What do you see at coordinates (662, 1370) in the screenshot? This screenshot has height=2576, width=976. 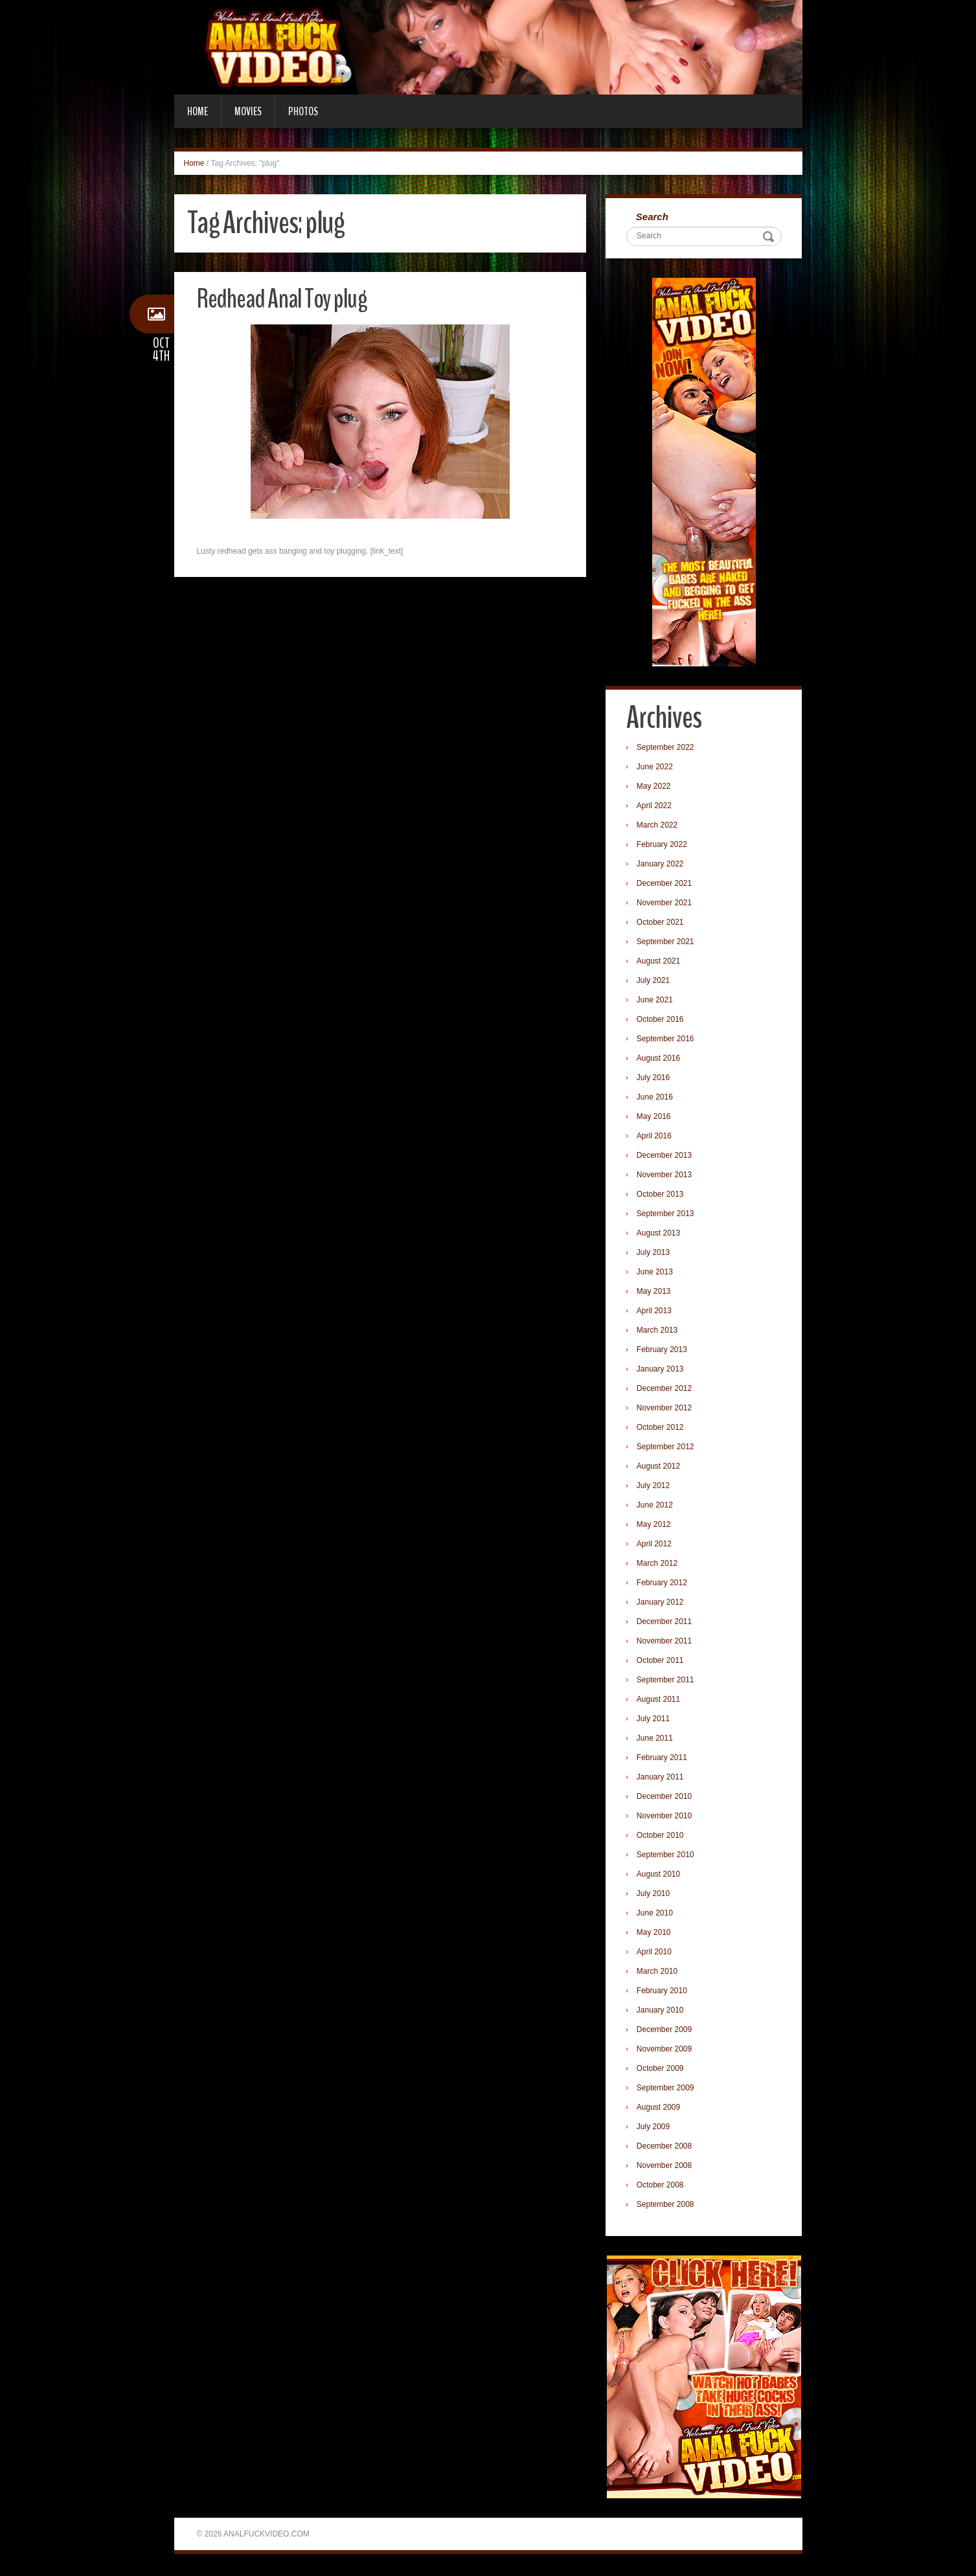 I see `January 2013` at bounding box center [662, 1370].